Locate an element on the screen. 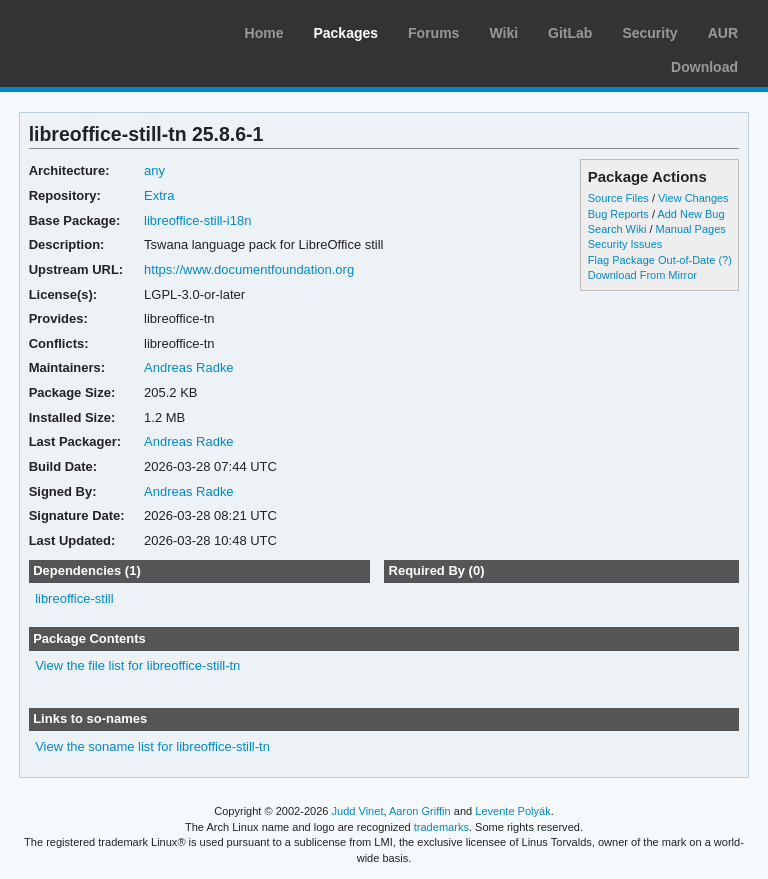 This screenshot has height=879, width=768. Arch Linux is located at coordinates (110, 30).